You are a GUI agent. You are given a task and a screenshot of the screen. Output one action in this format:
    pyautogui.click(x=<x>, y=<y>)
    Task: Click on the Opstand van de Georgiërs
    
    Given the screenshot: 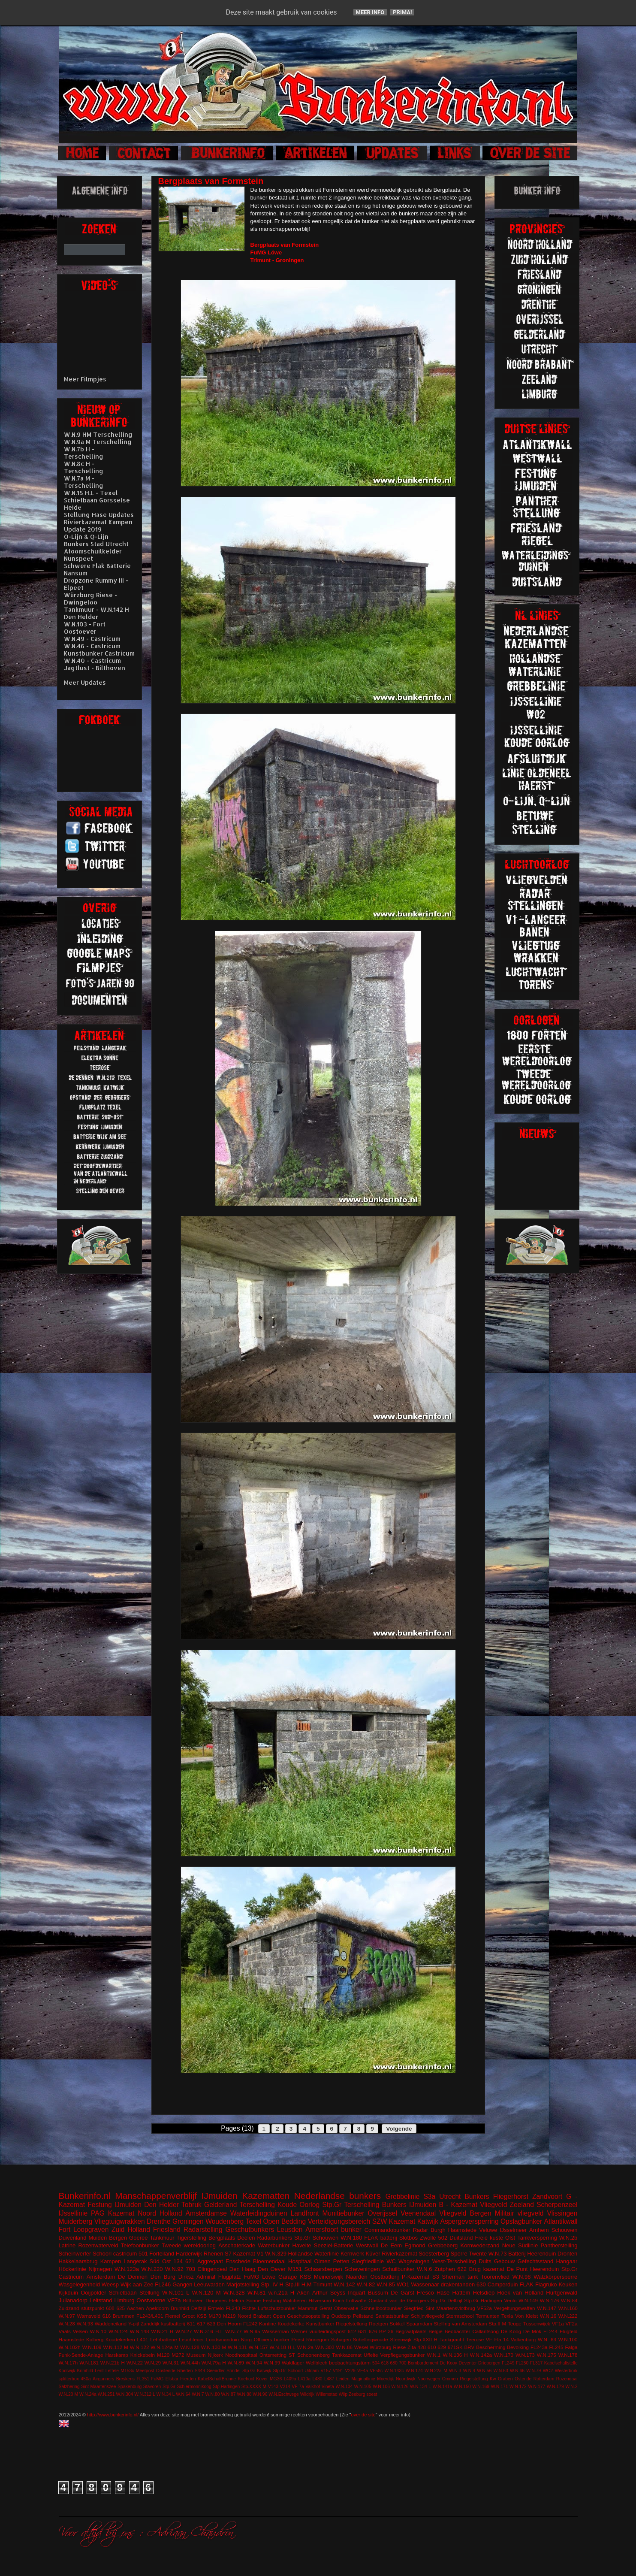 What is the action you would take?
    pyautogui.click(x=398, y=2300)
    